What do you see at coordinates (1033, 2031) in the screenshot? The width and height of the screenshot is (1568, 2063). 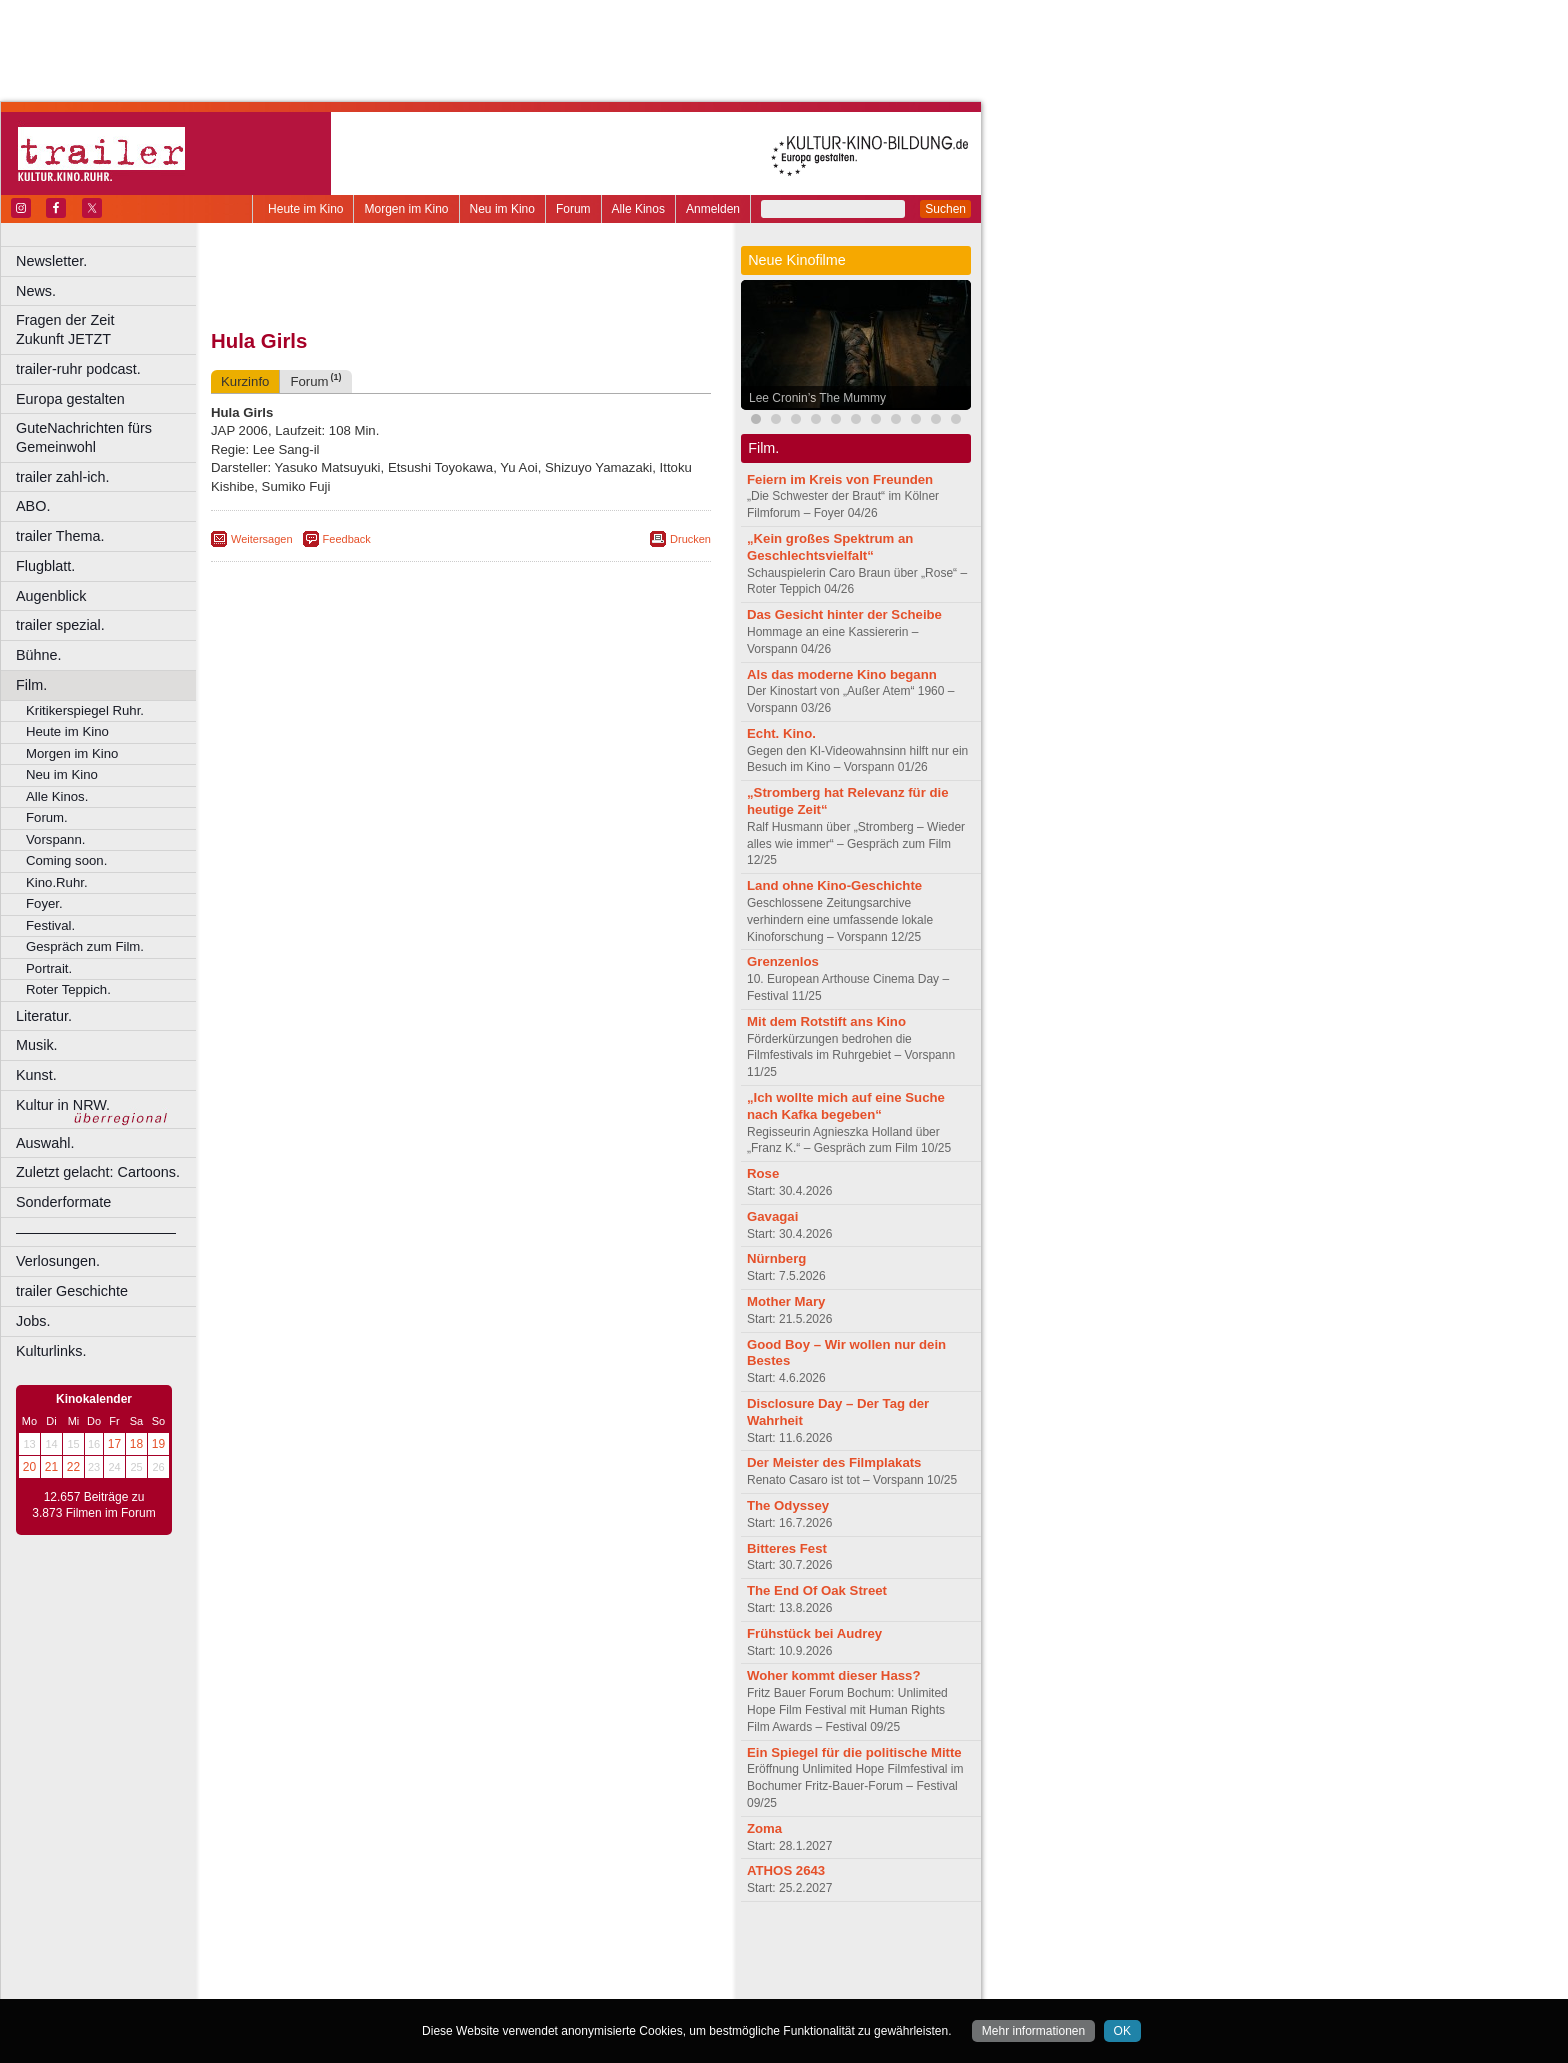 I see `Mehr informationen` at bounding box center [1033, 2031].